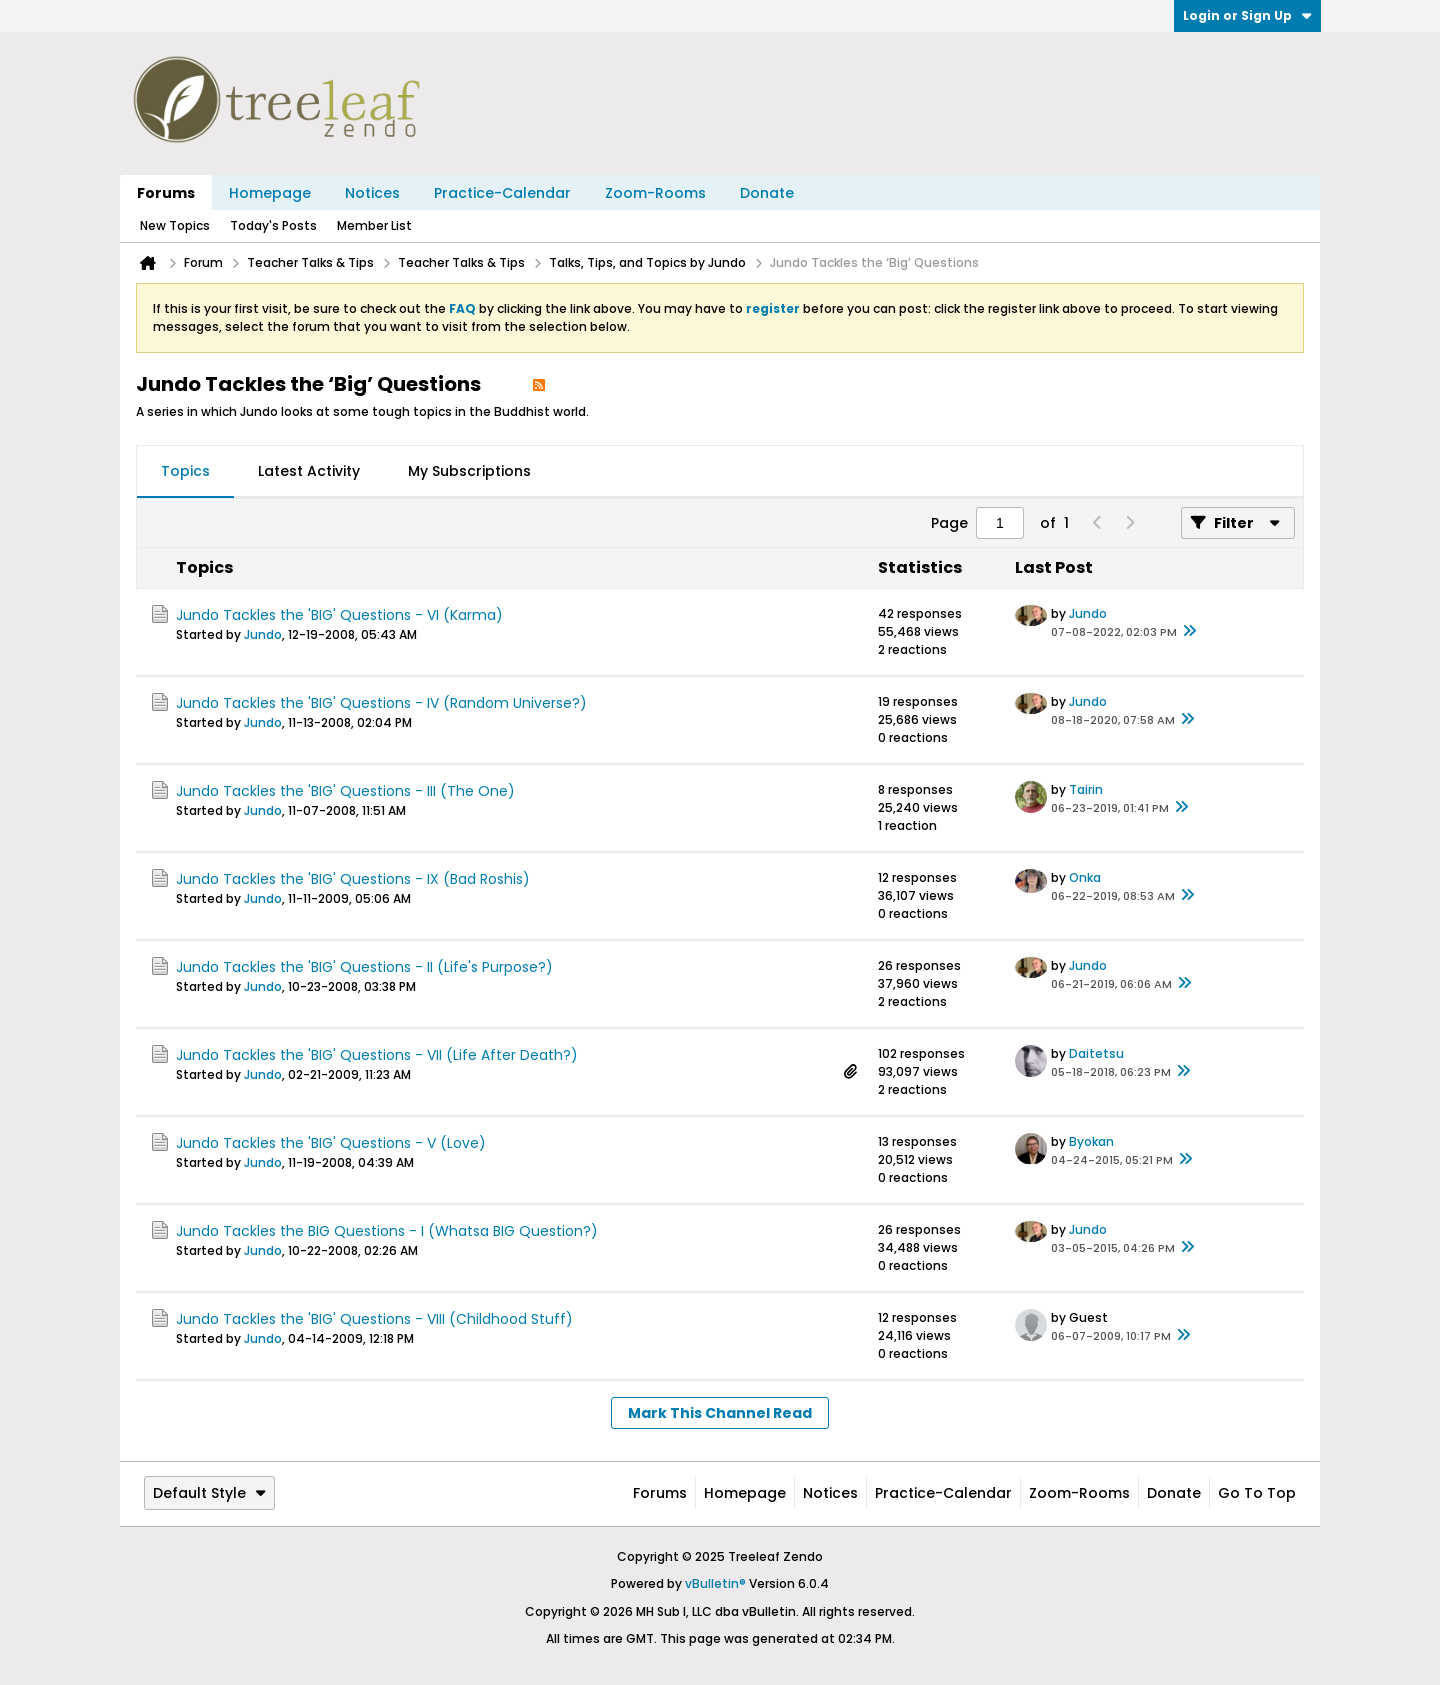 The image size is (1440, 1685). Describe the element at coordinates (209, 1493) in the screenshot. I see `Default Style` at that location.